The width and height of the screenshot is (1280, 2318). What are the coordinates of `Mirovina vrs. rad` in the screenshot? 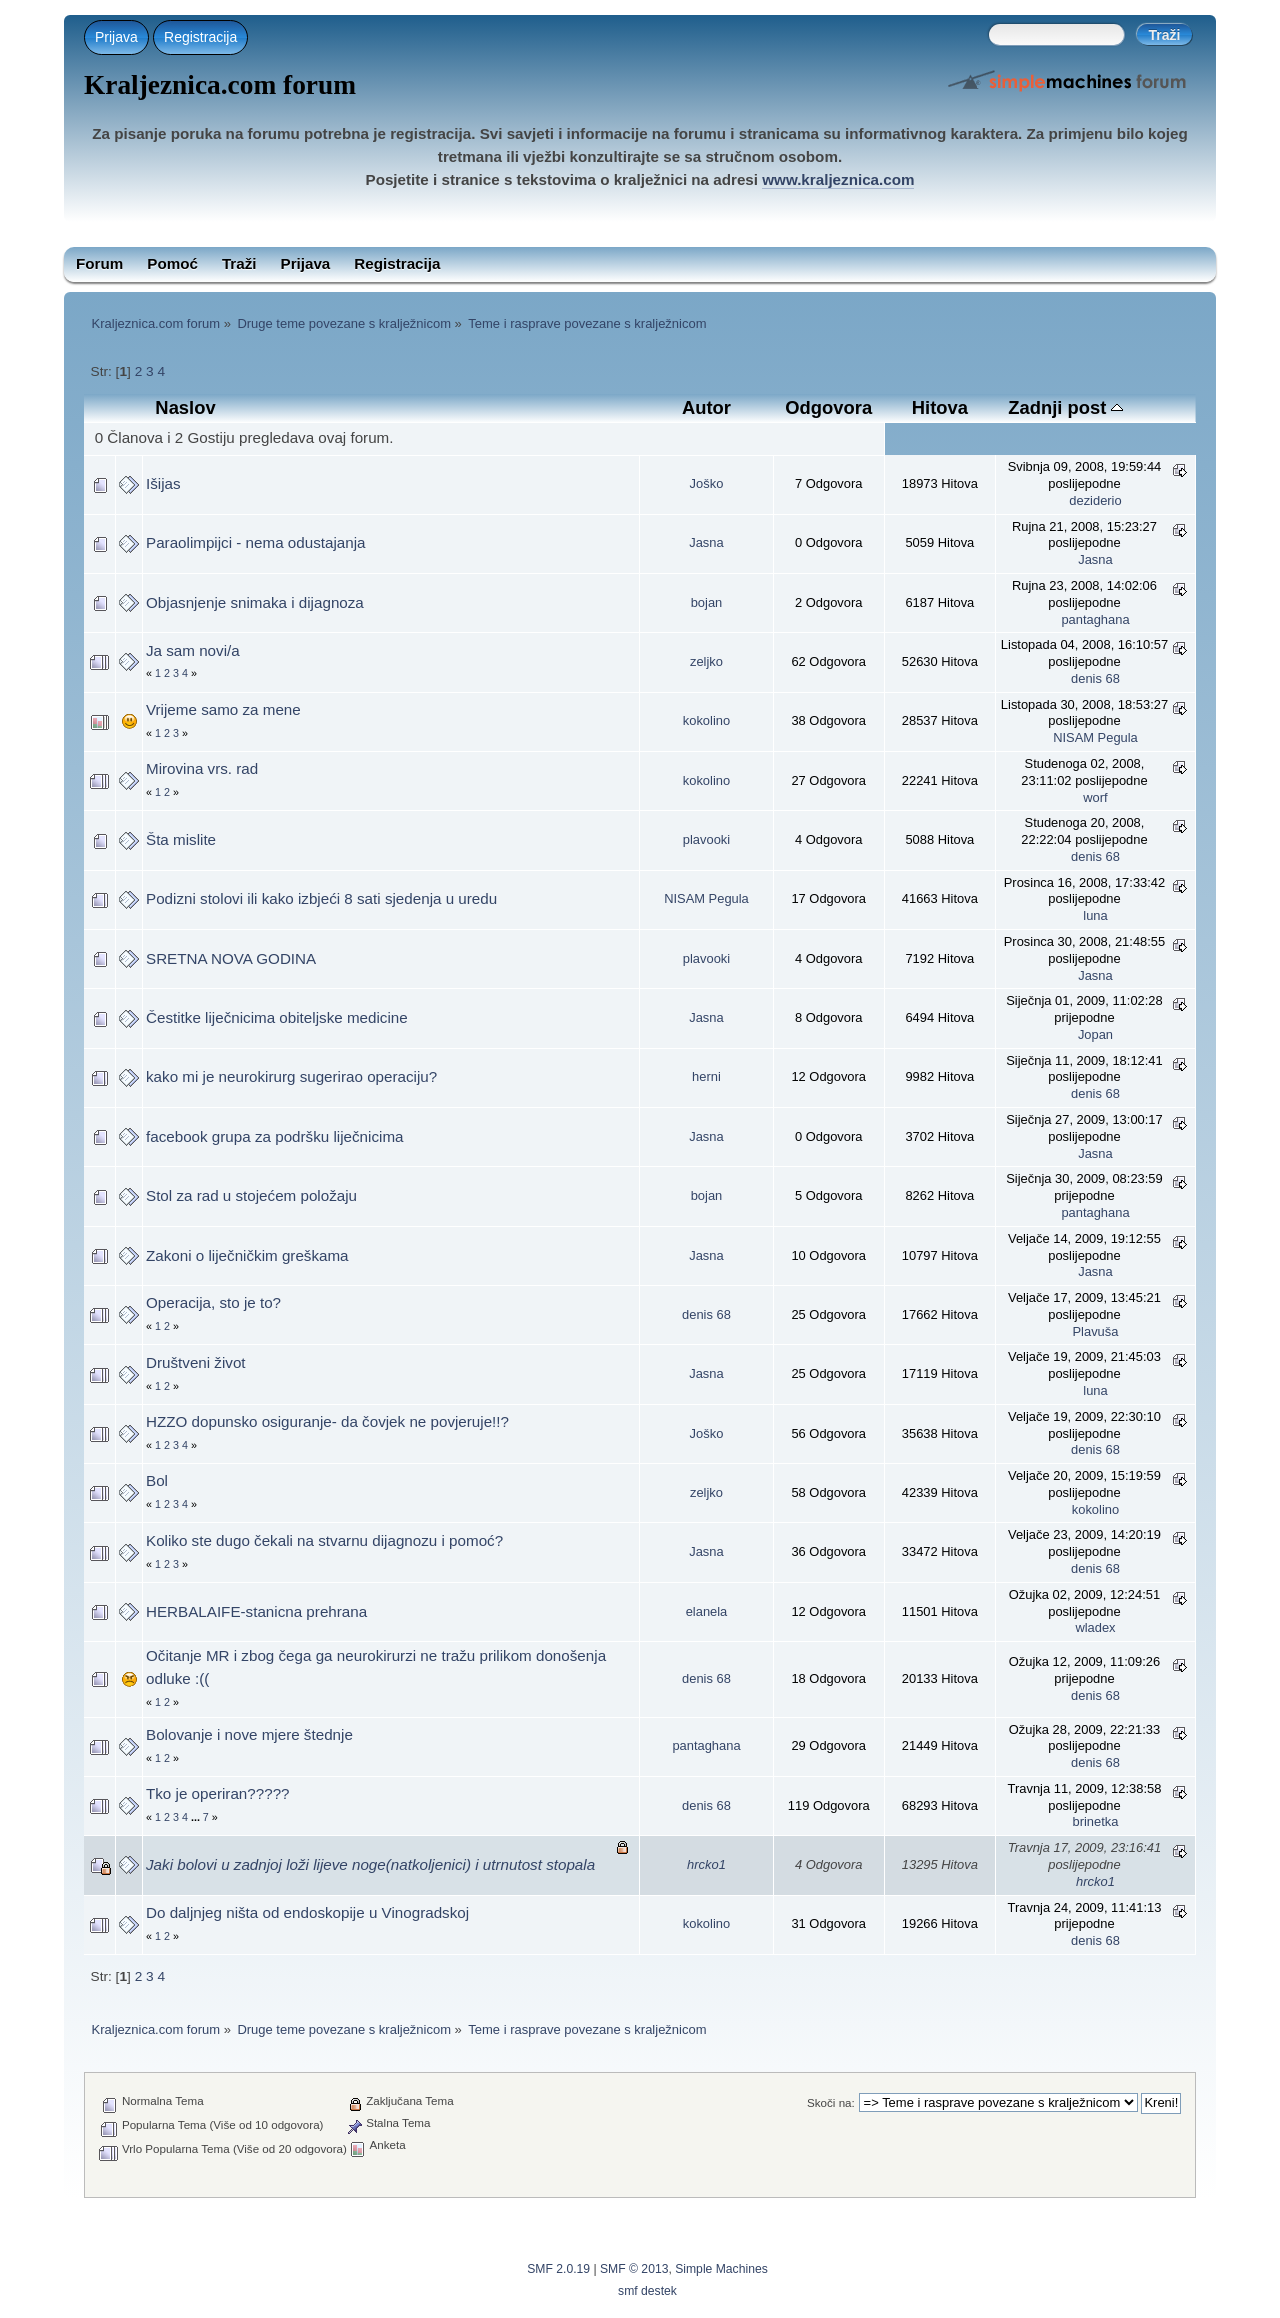 It's located at (202, 768).